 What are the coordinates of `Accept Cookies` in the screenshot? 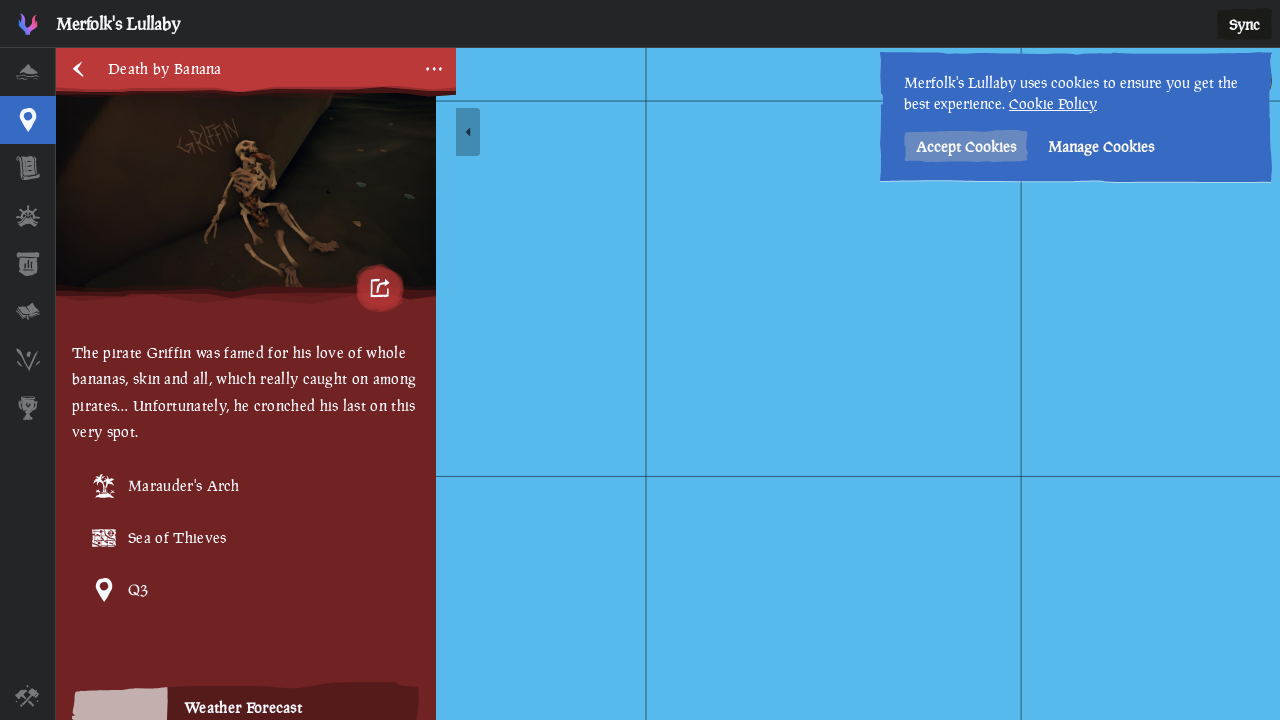 It's located at (966, 146).